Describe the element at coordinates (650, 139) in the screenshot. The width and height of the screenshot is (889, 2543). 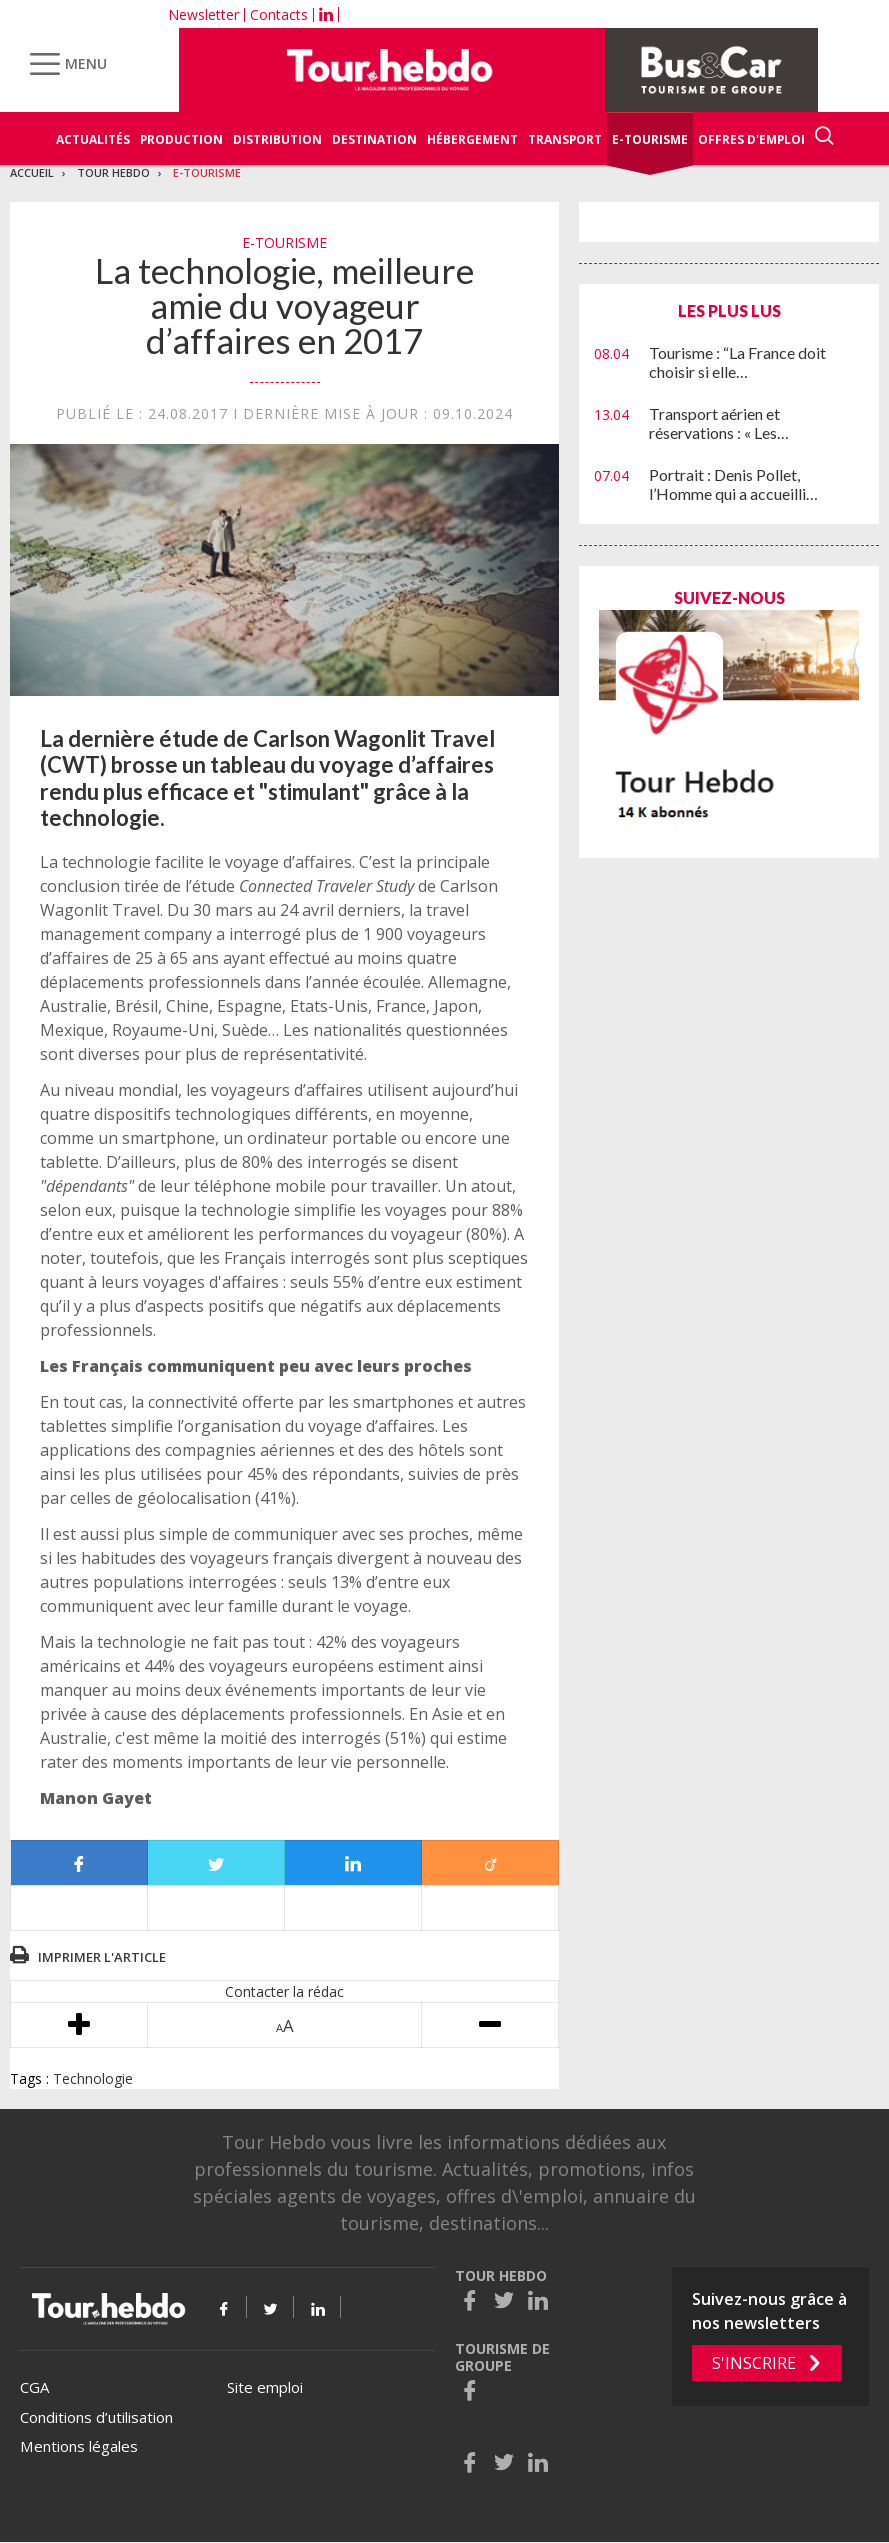
I see `E-Tourisme` at that location.